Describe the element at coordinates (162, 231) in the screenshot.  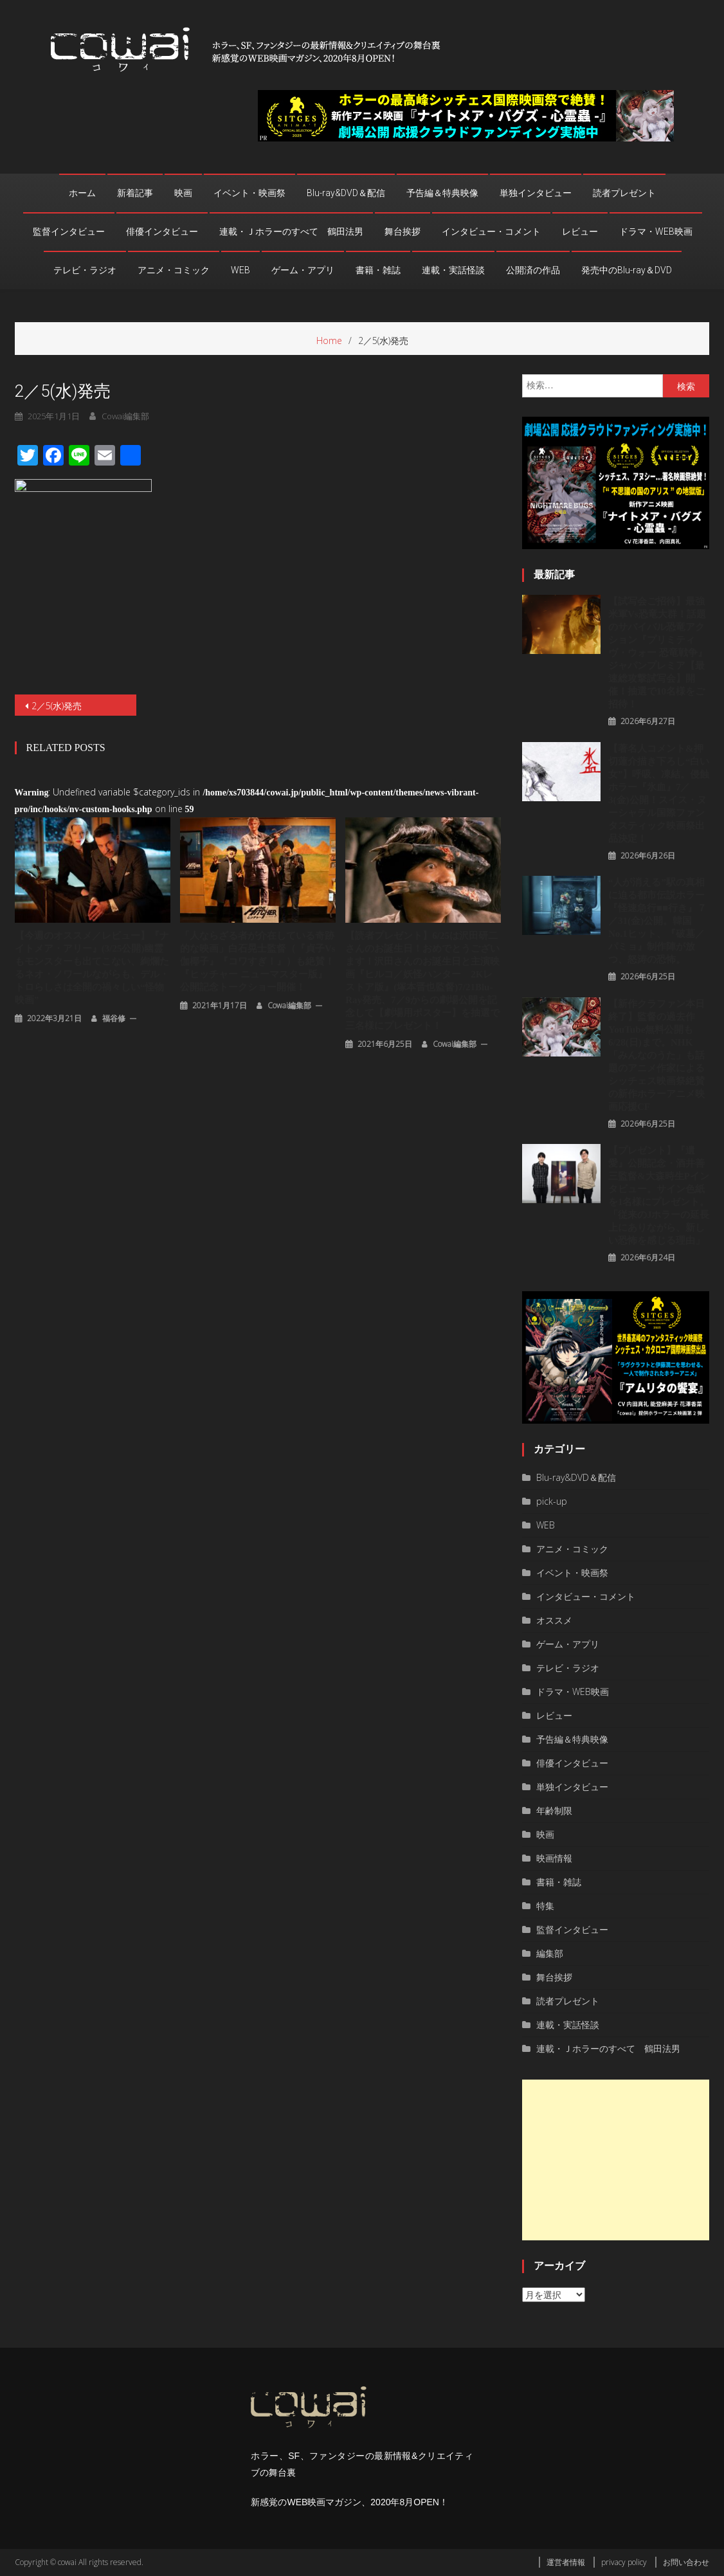
I see `俳優インタビュー` at that location.